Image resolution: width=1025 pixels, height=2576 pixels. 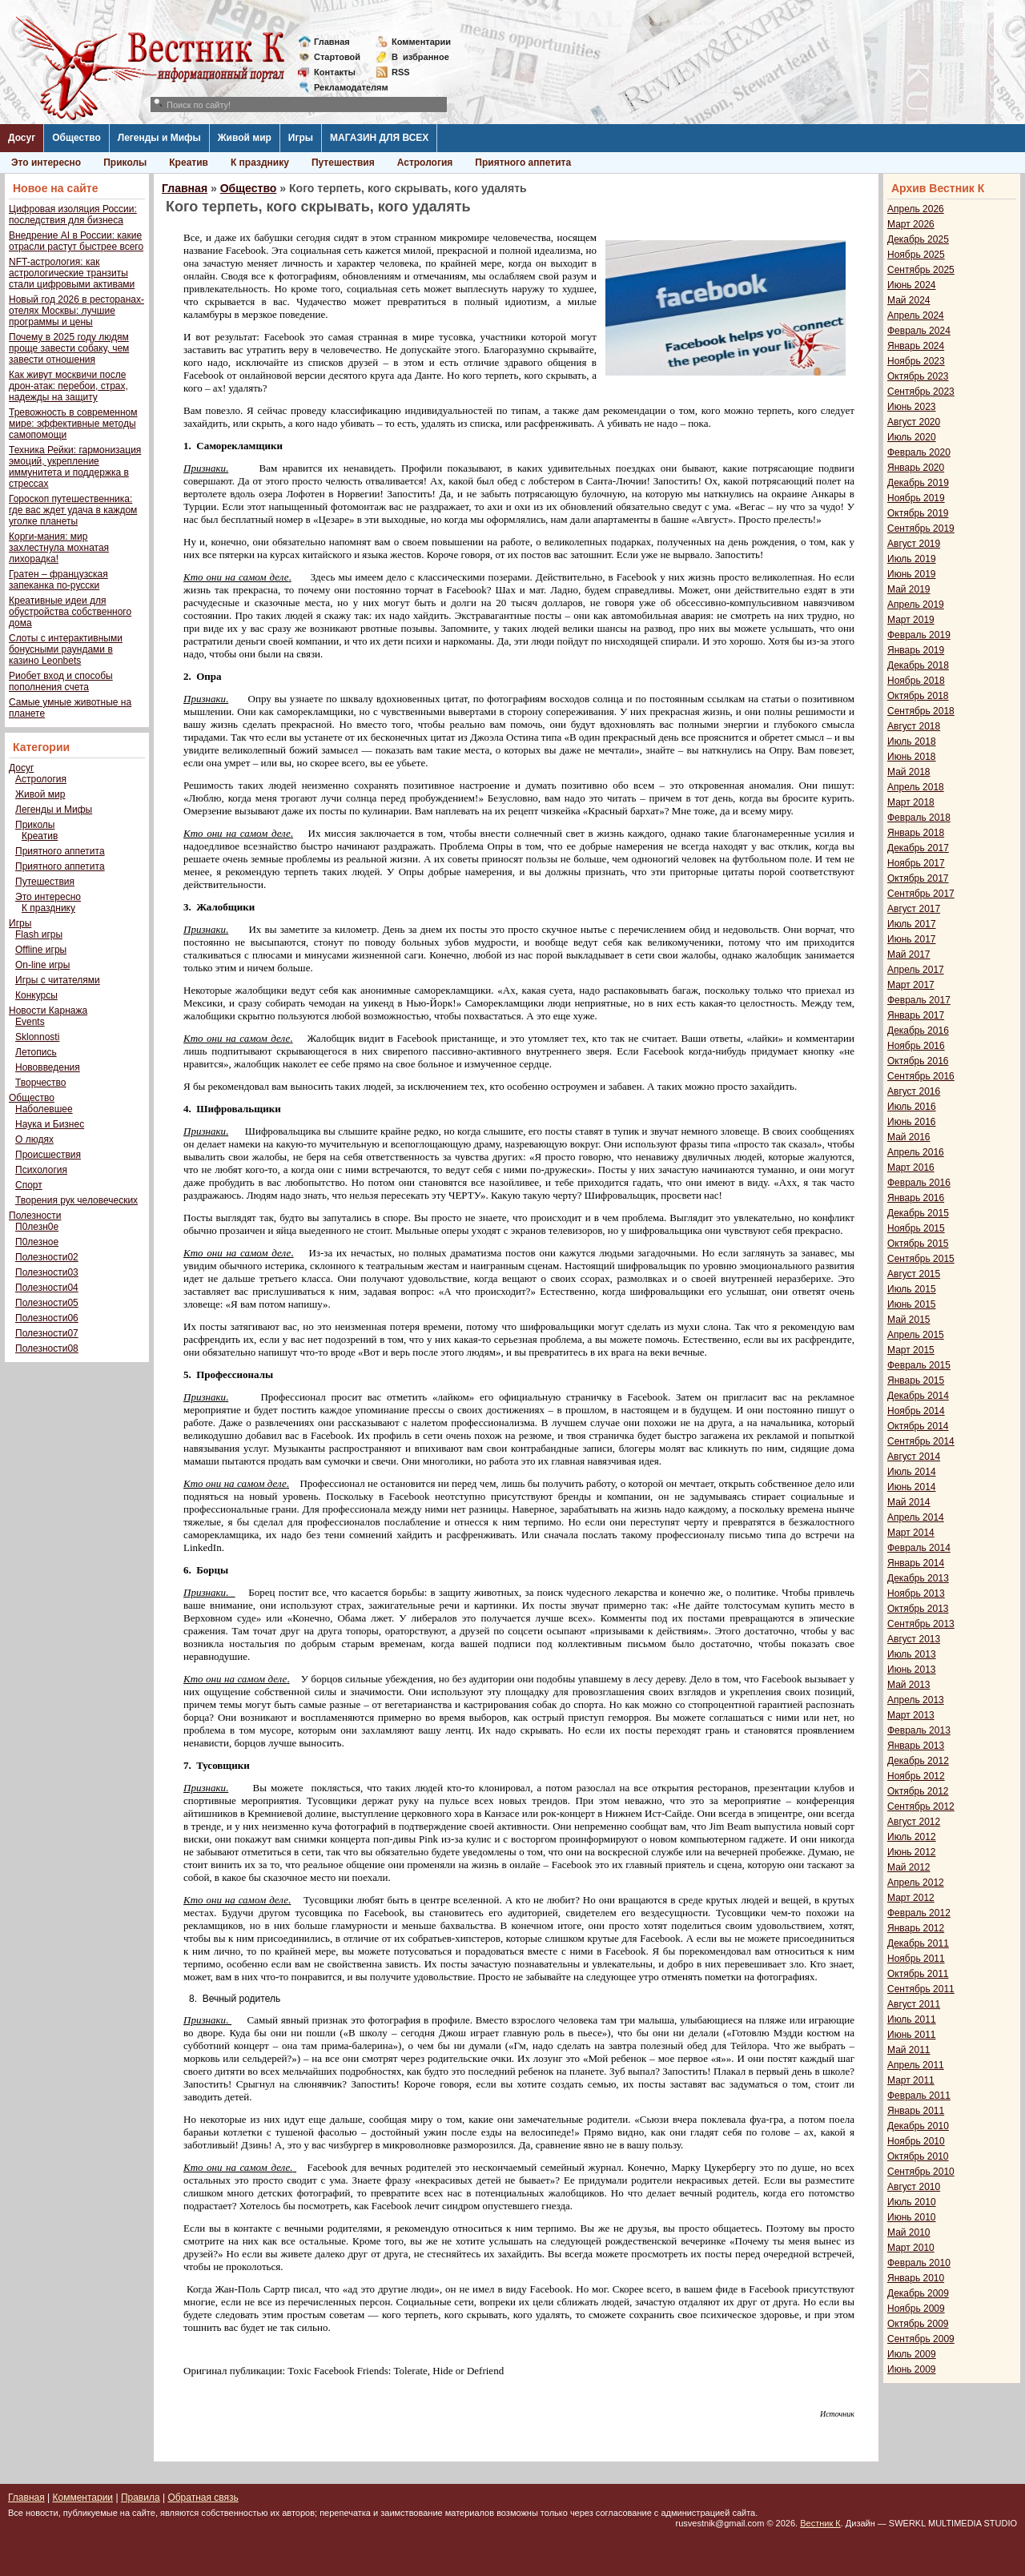 I want to click on Февраль 2017, so click(x=919, y=1000).